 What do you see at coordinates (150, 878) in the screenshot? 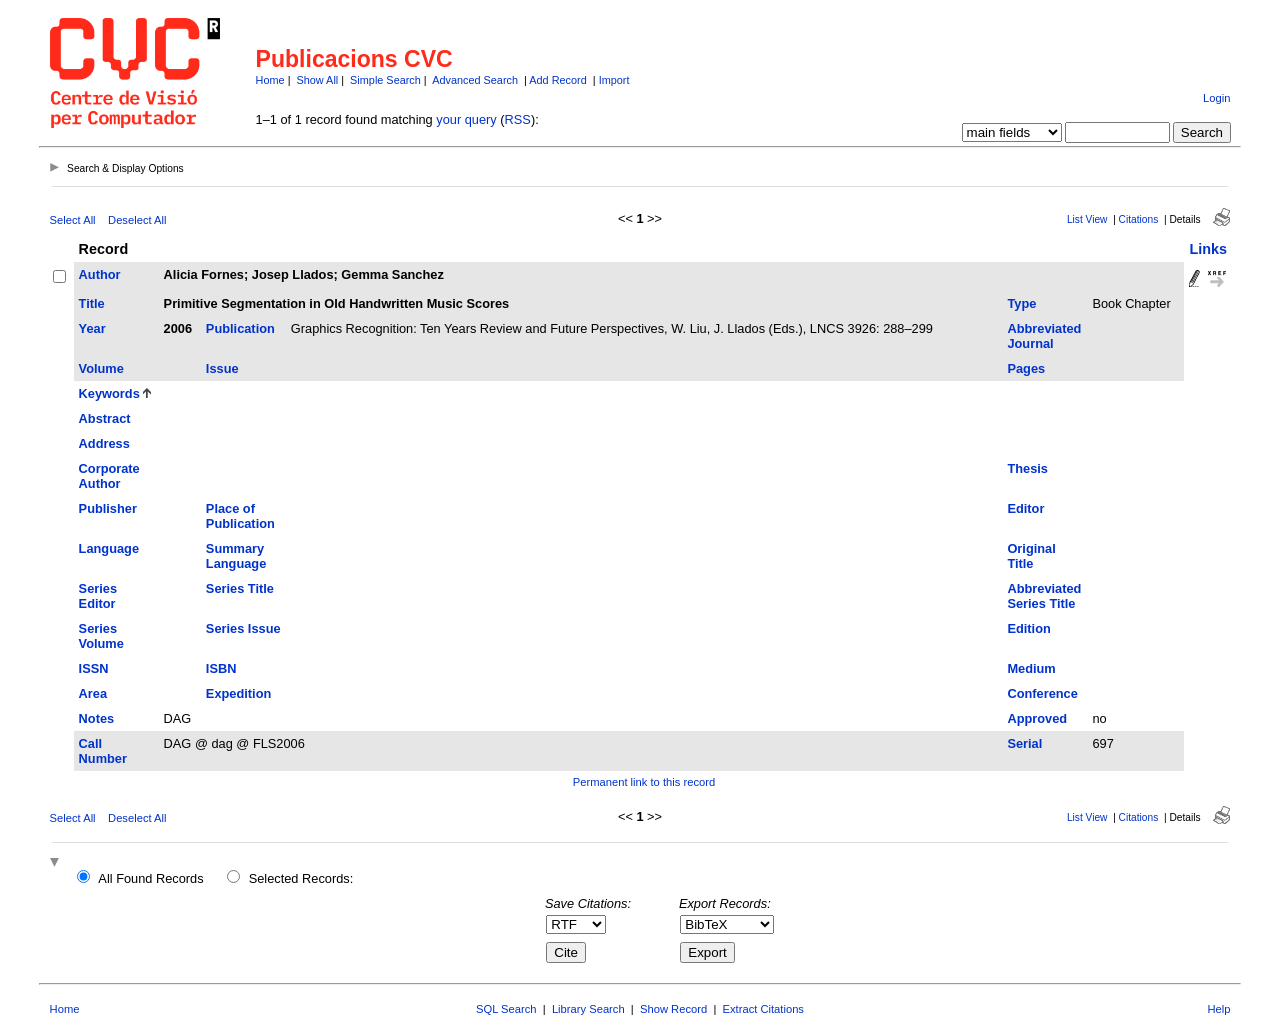
I see `All Found Records` at bounding box center [150, 878].